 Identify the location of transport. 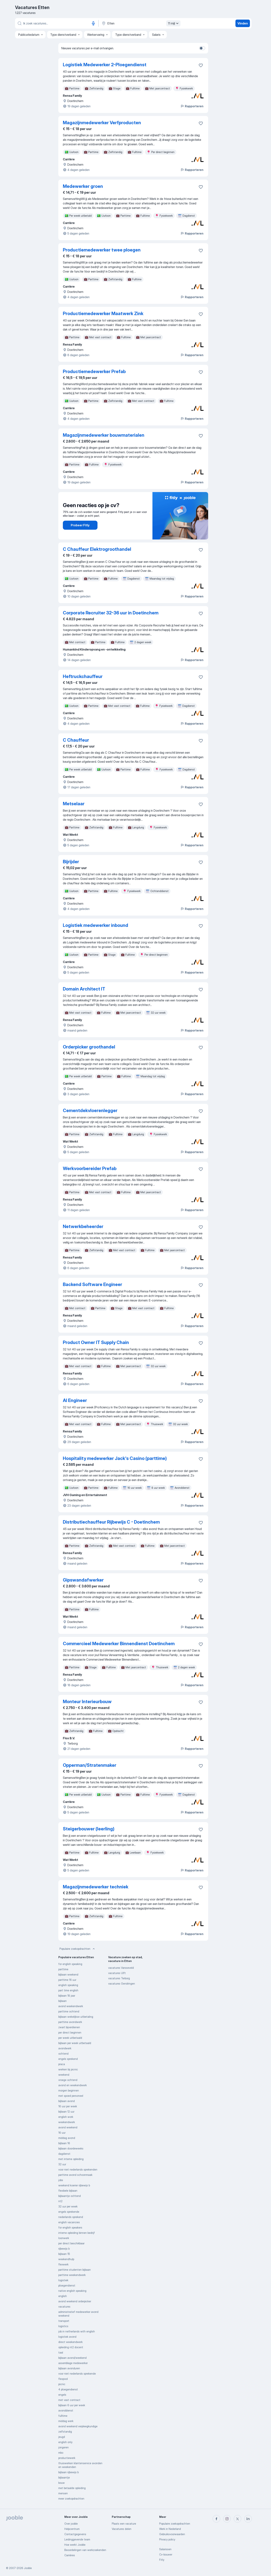
(63, 2320).